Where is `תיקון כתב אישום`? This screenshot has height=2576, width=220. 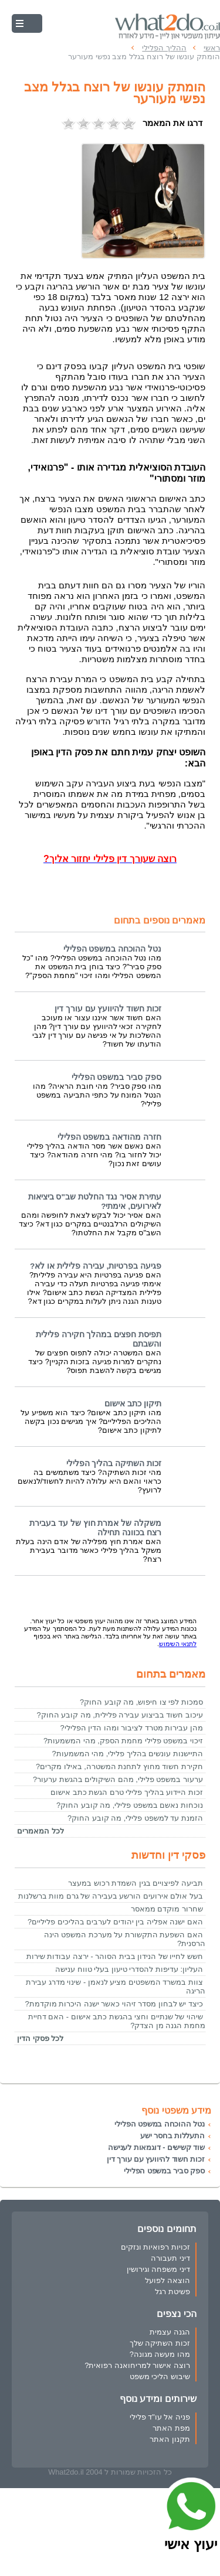
תיקון כתב אישום is located at coordinates (132, 1403).